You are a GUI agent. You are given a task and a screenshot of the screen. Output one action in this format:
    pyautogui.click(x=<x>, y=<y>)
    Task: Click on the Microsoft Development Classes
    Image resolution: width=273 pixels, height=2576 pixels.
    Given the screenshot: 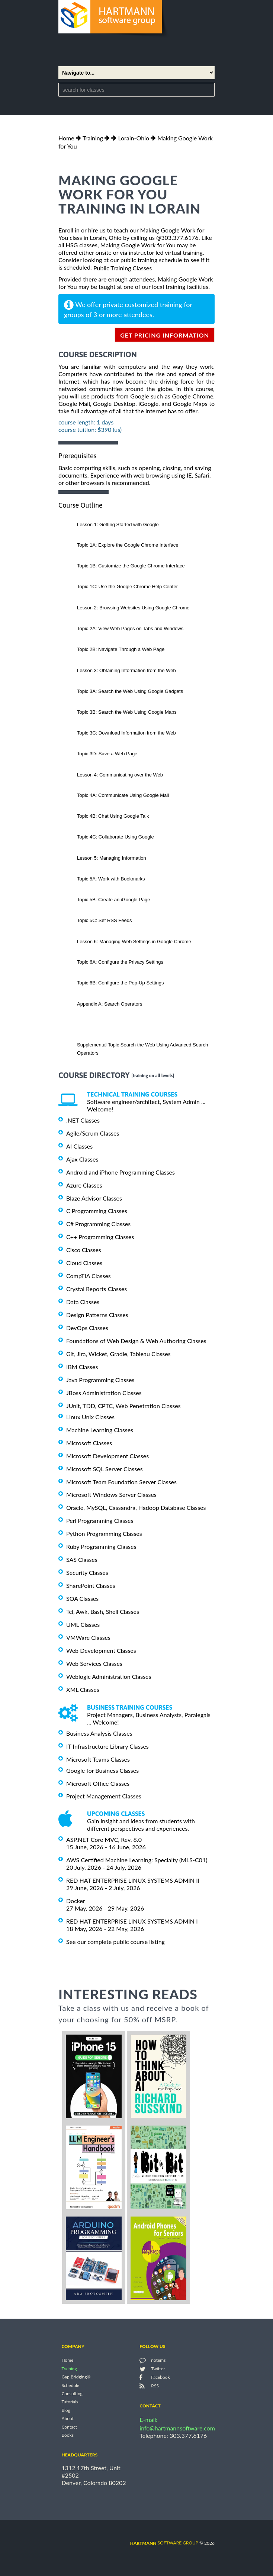 What is the action you would take?
    pyautogui.click(x=107, y=1455)
    